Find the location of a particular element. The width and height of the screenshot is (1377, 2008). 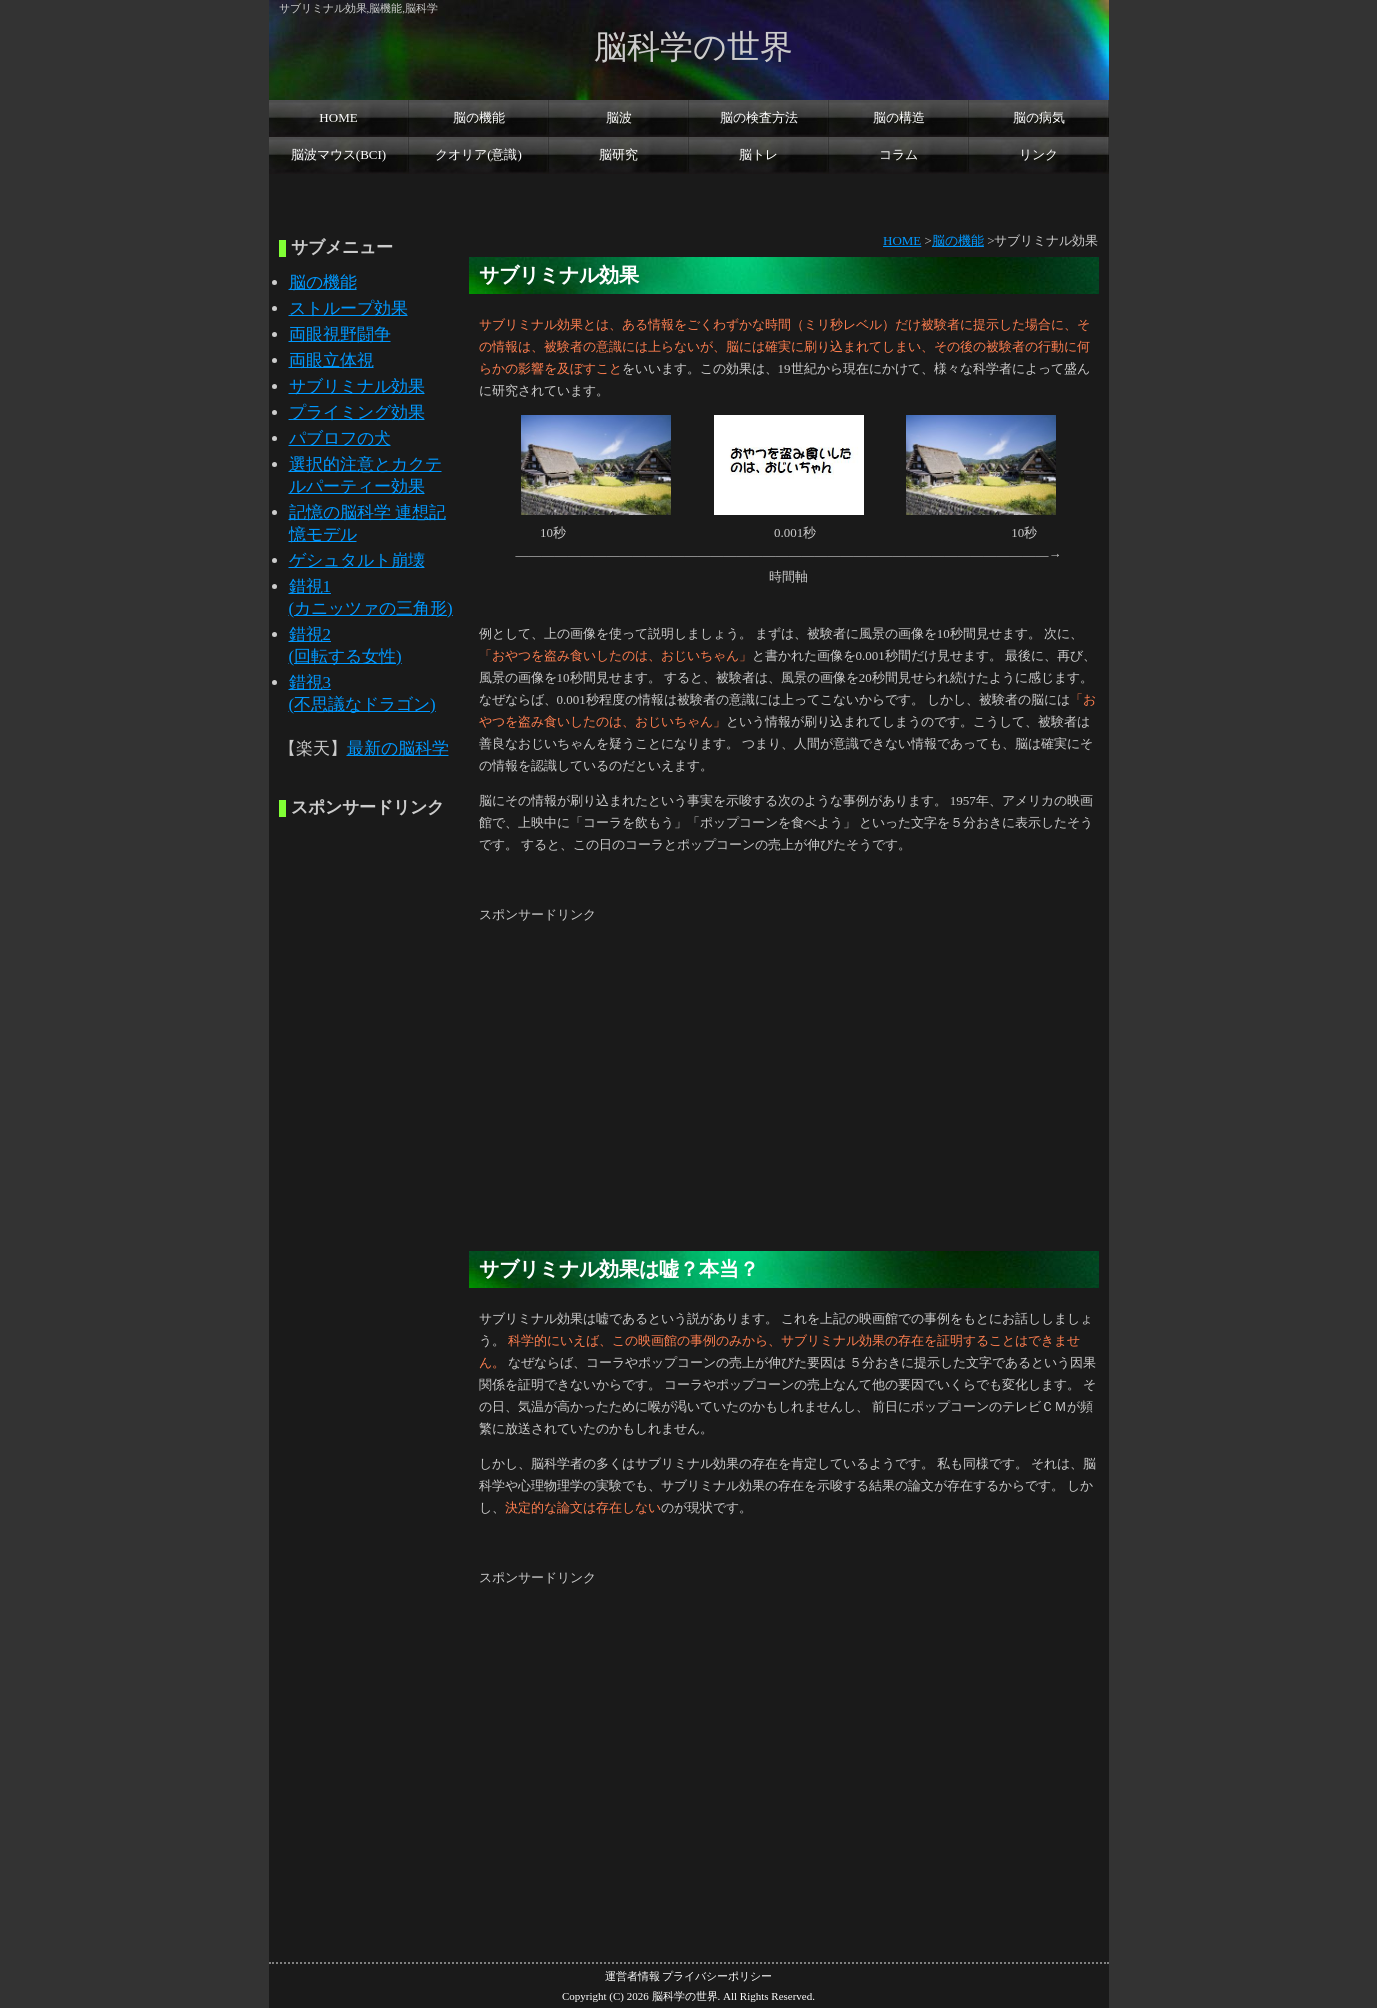

脳科学の世界 is located at coordinates (693, 46).